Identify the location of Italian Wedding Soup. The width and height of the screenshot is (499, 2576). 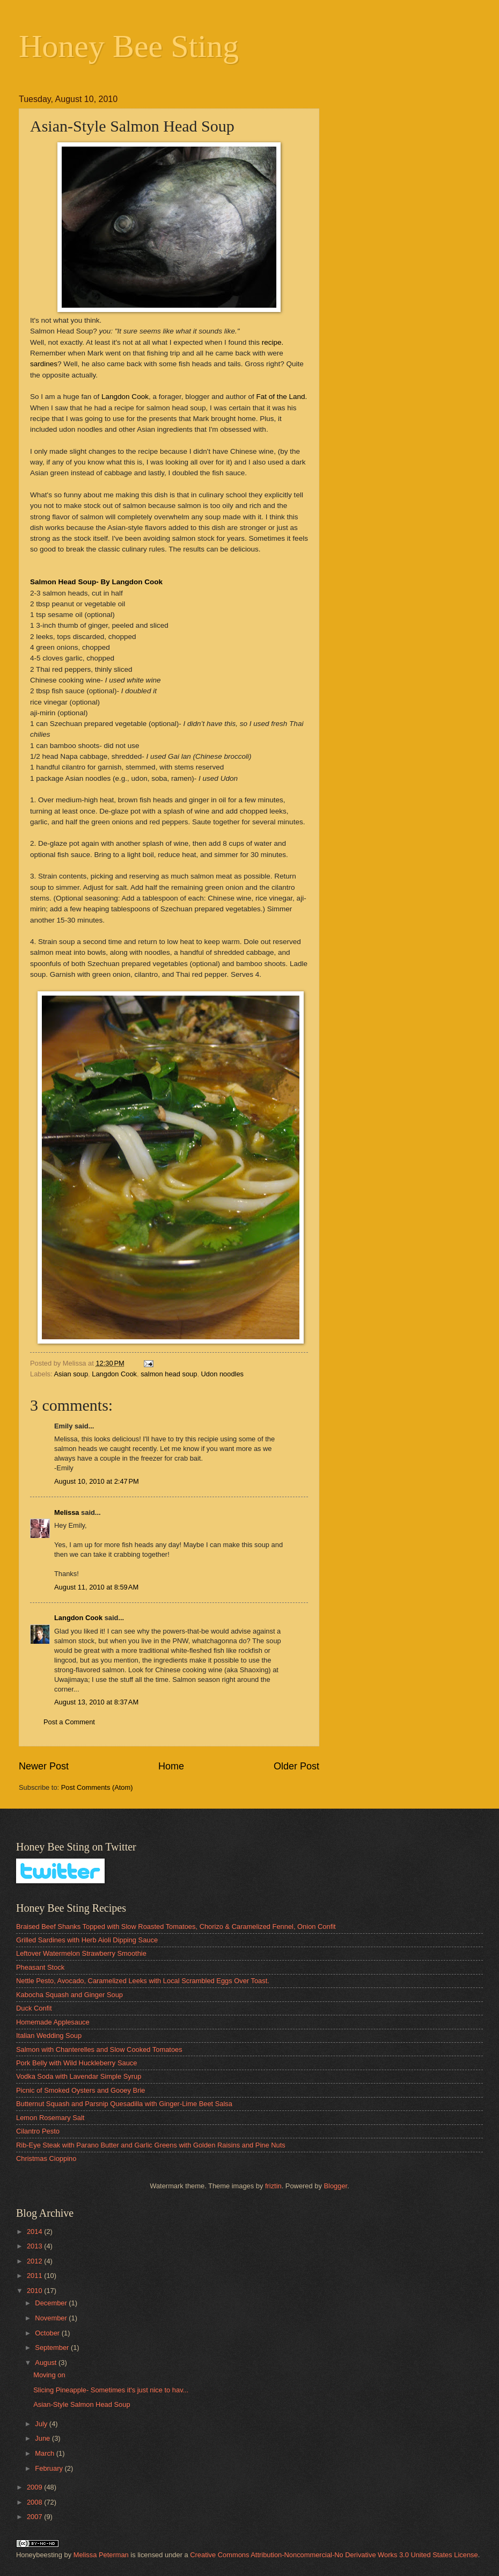
(49, 2035).